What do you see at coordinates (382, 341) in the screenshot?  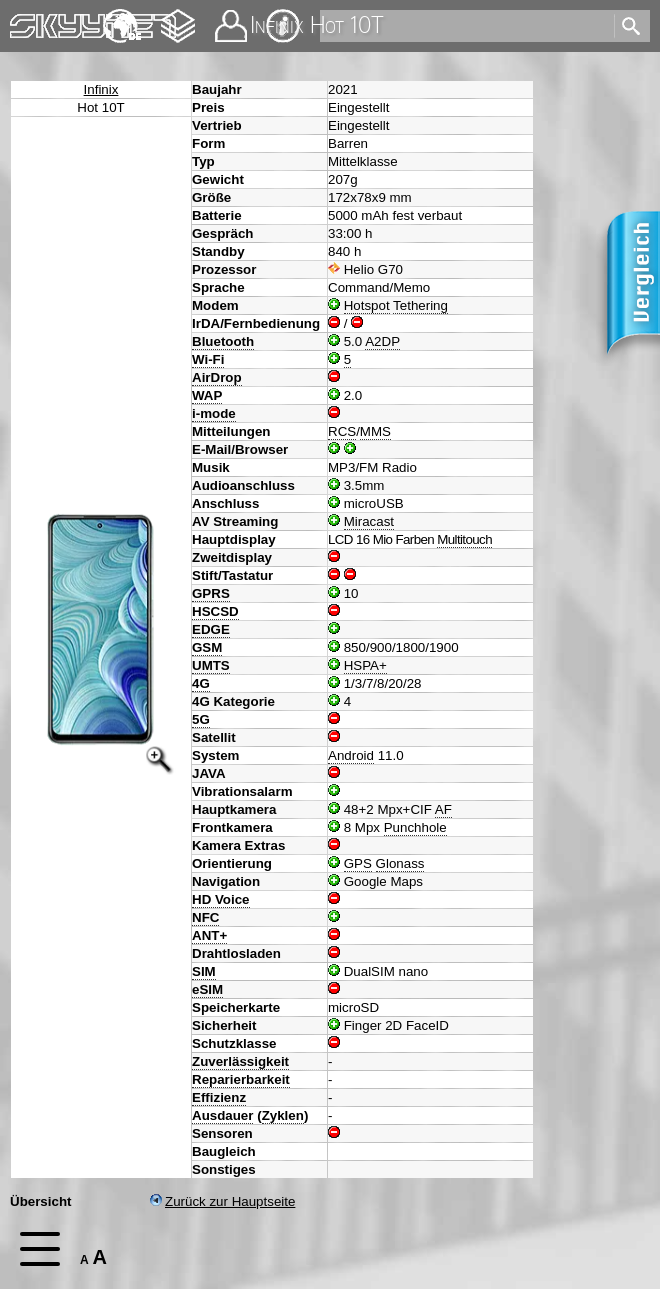 I see `A2DP` at bounding box center [382, 341].